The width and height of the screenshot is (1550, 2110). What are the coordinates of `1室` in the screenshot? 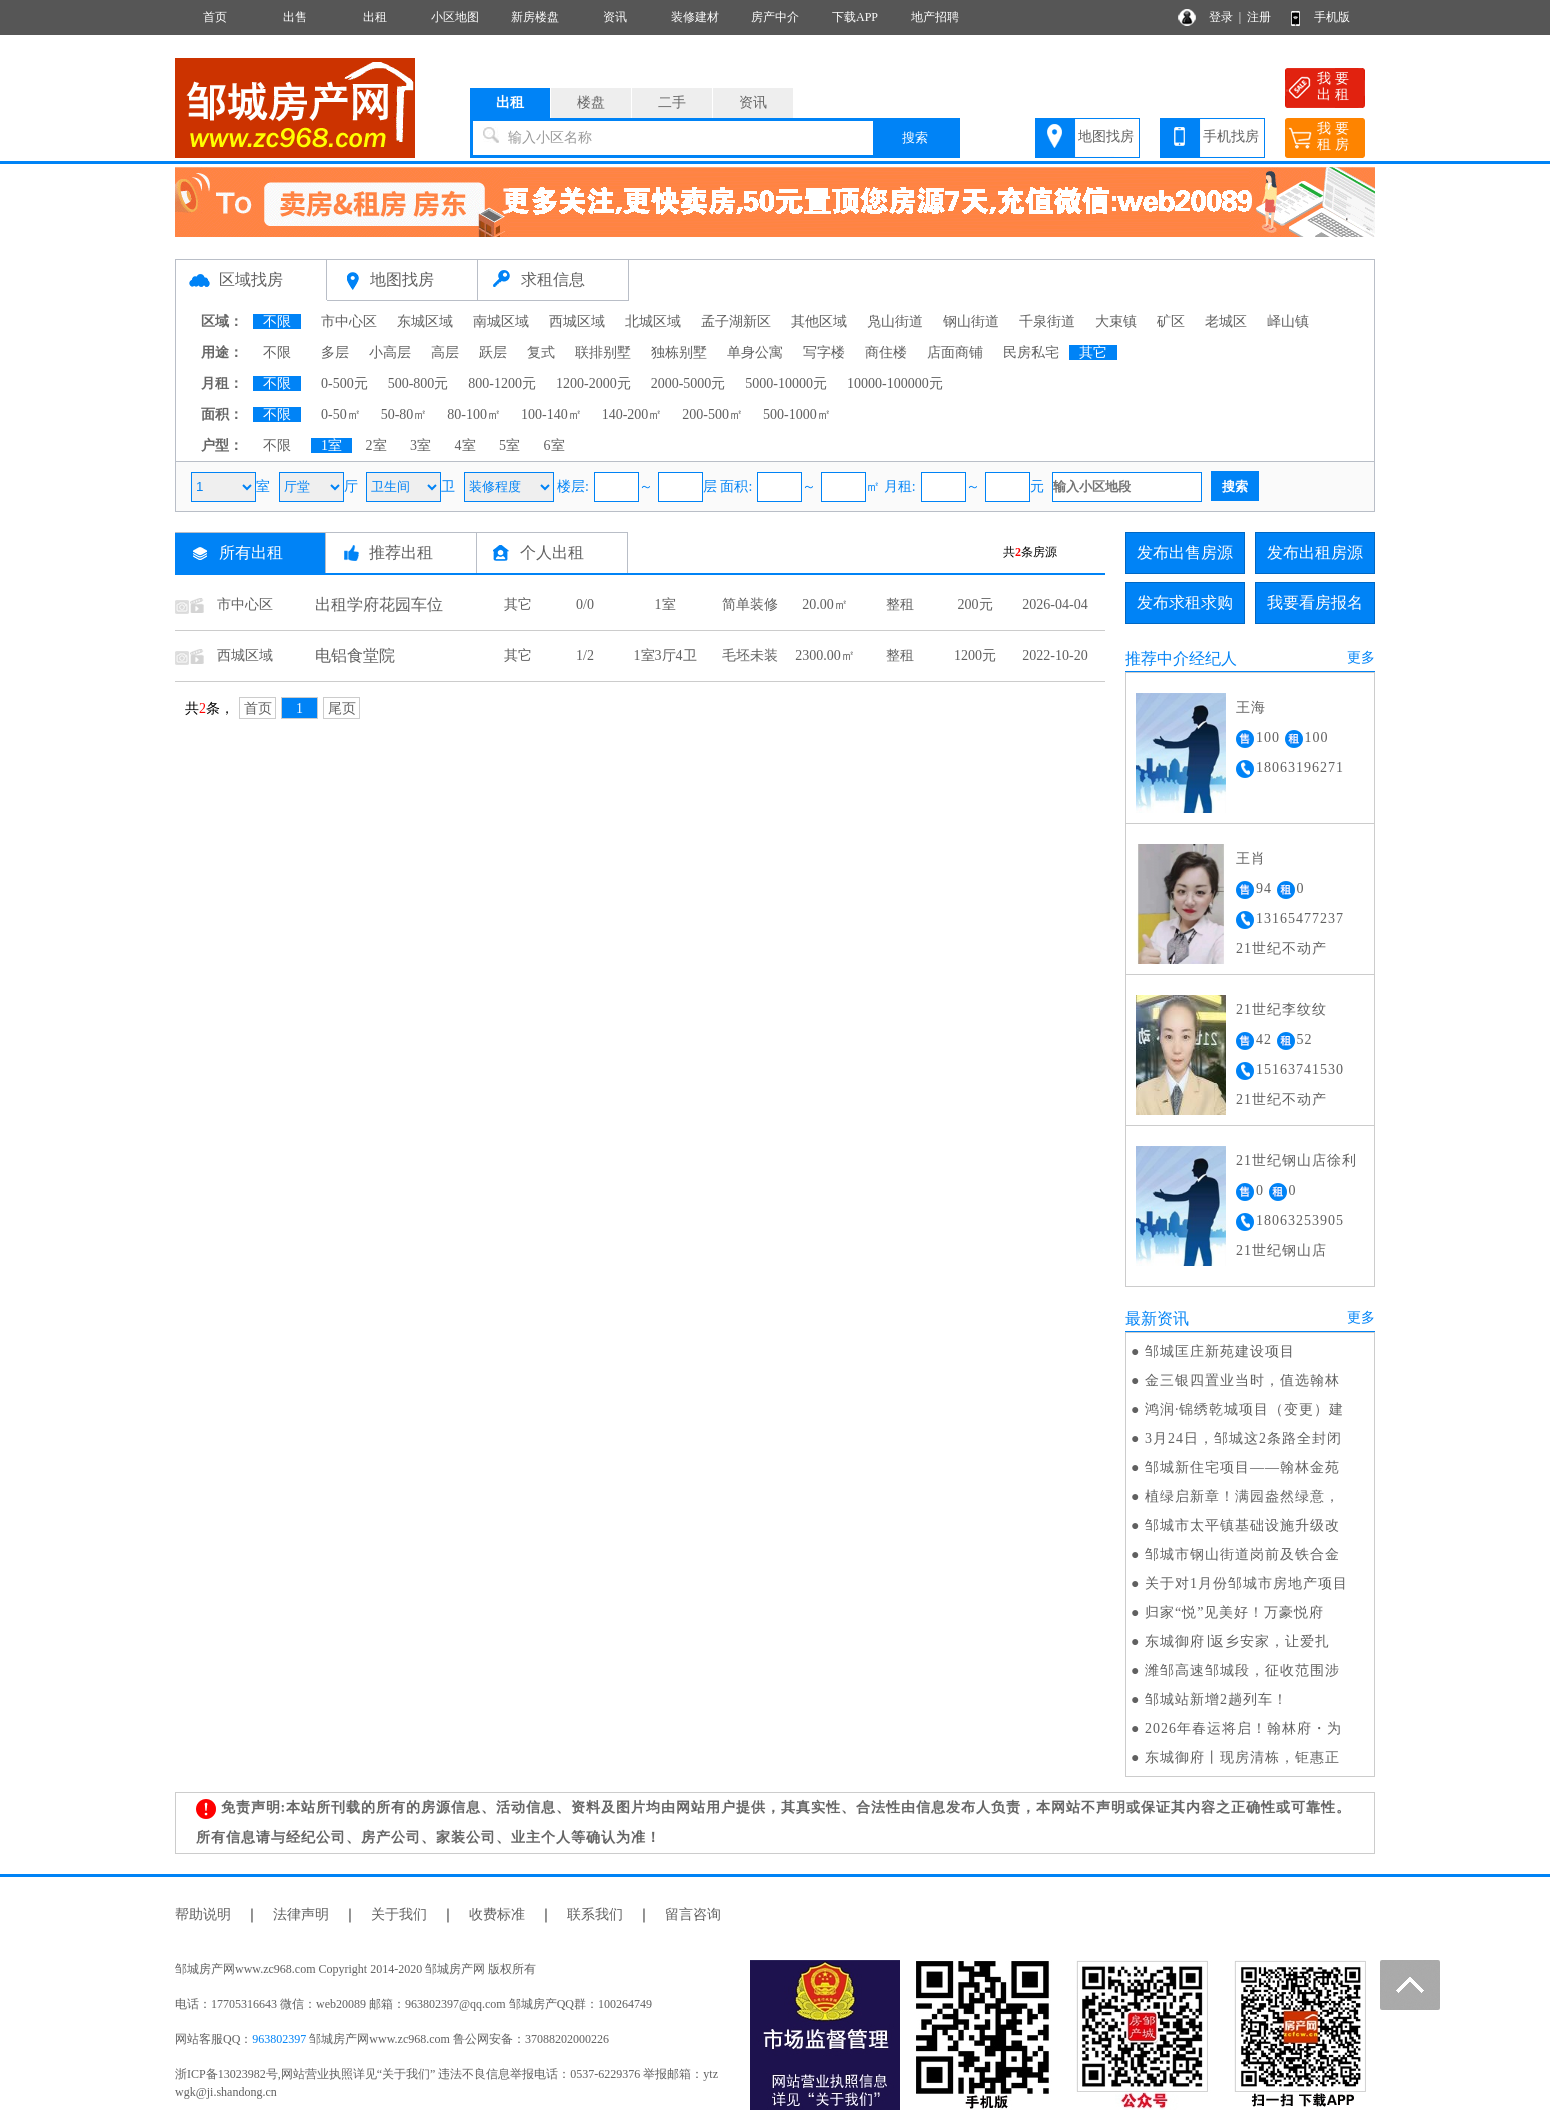 It's located at (331, 445).